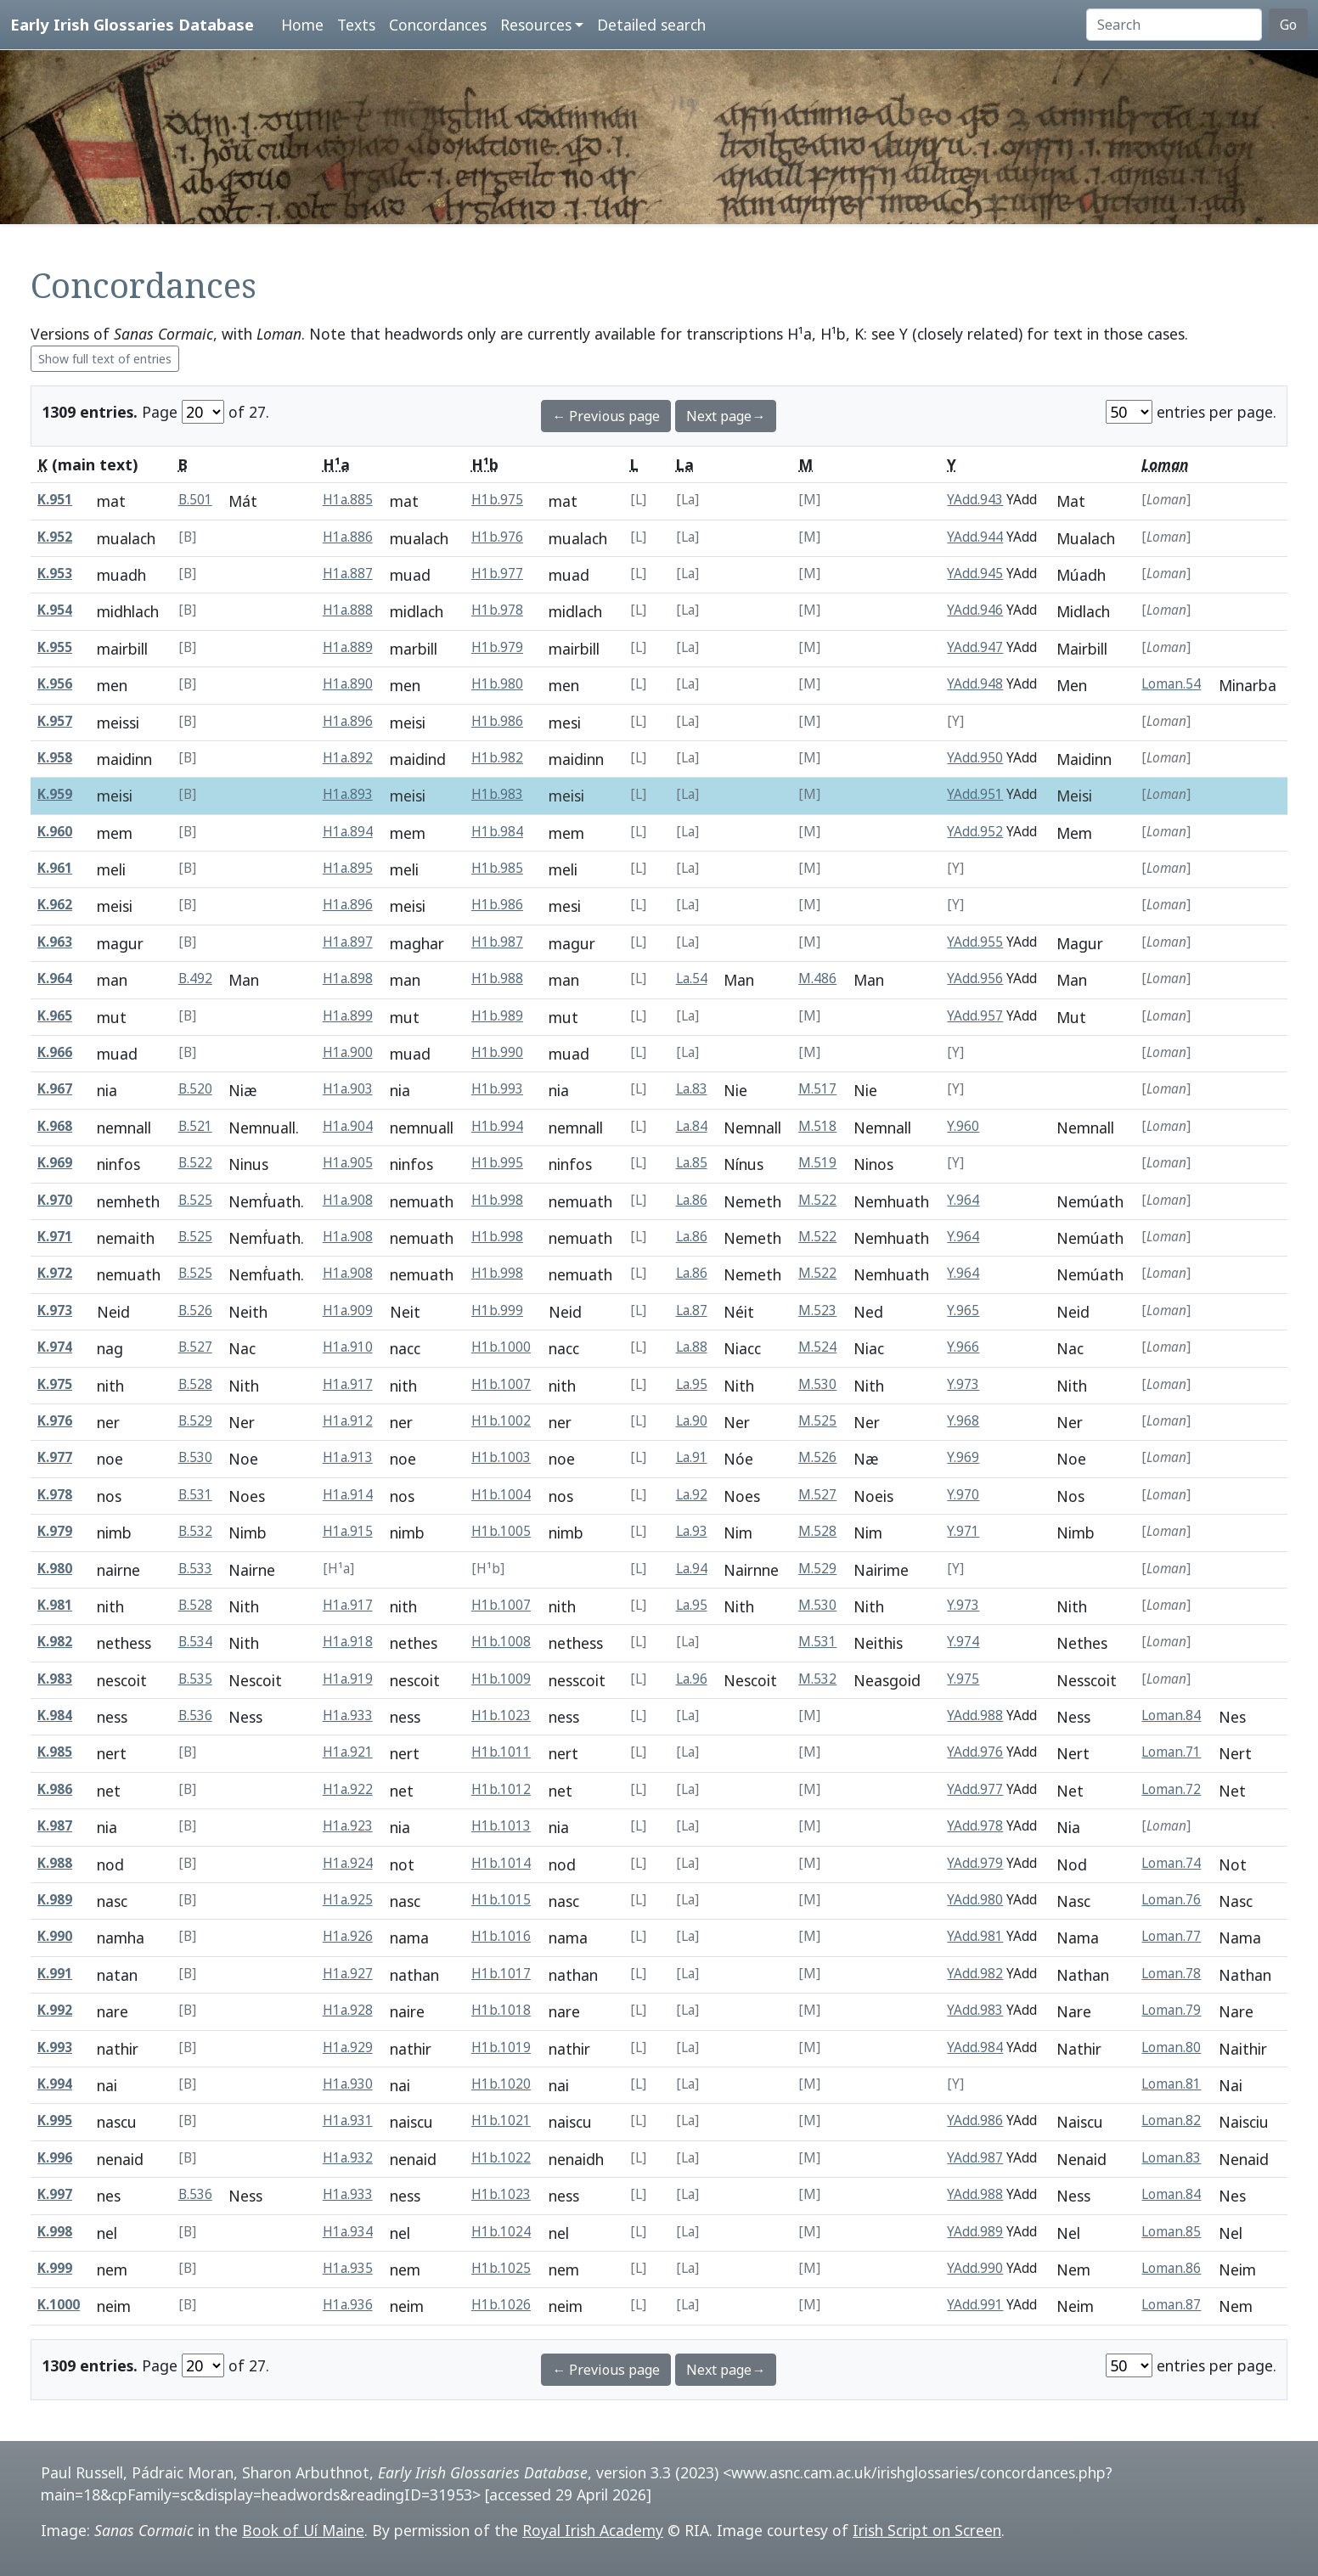 This screenshot has height=2576, width=1318. Describe the element at coordinates (54, 1974) in the screenshot. I see `K.991` at that location.